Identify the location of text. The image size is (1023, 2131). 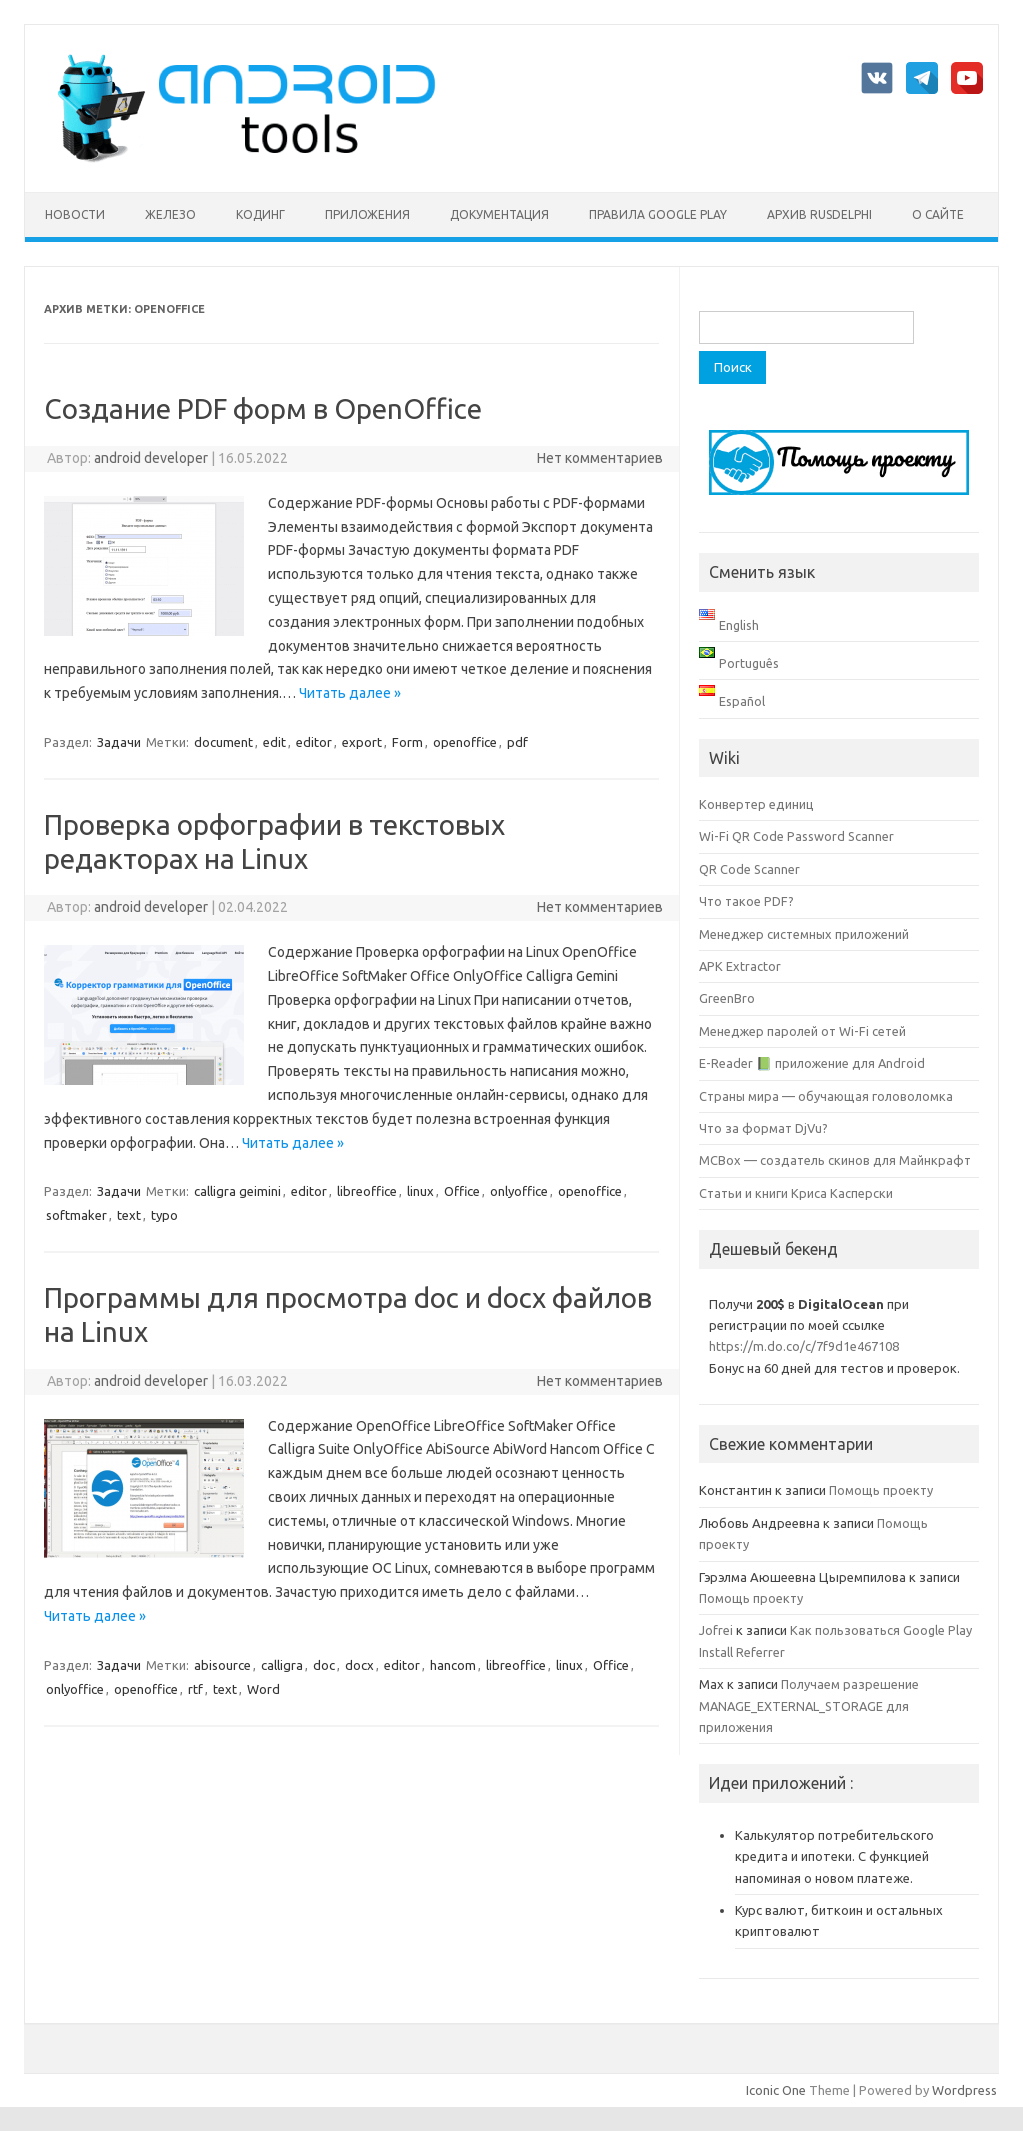
(129, 1215).